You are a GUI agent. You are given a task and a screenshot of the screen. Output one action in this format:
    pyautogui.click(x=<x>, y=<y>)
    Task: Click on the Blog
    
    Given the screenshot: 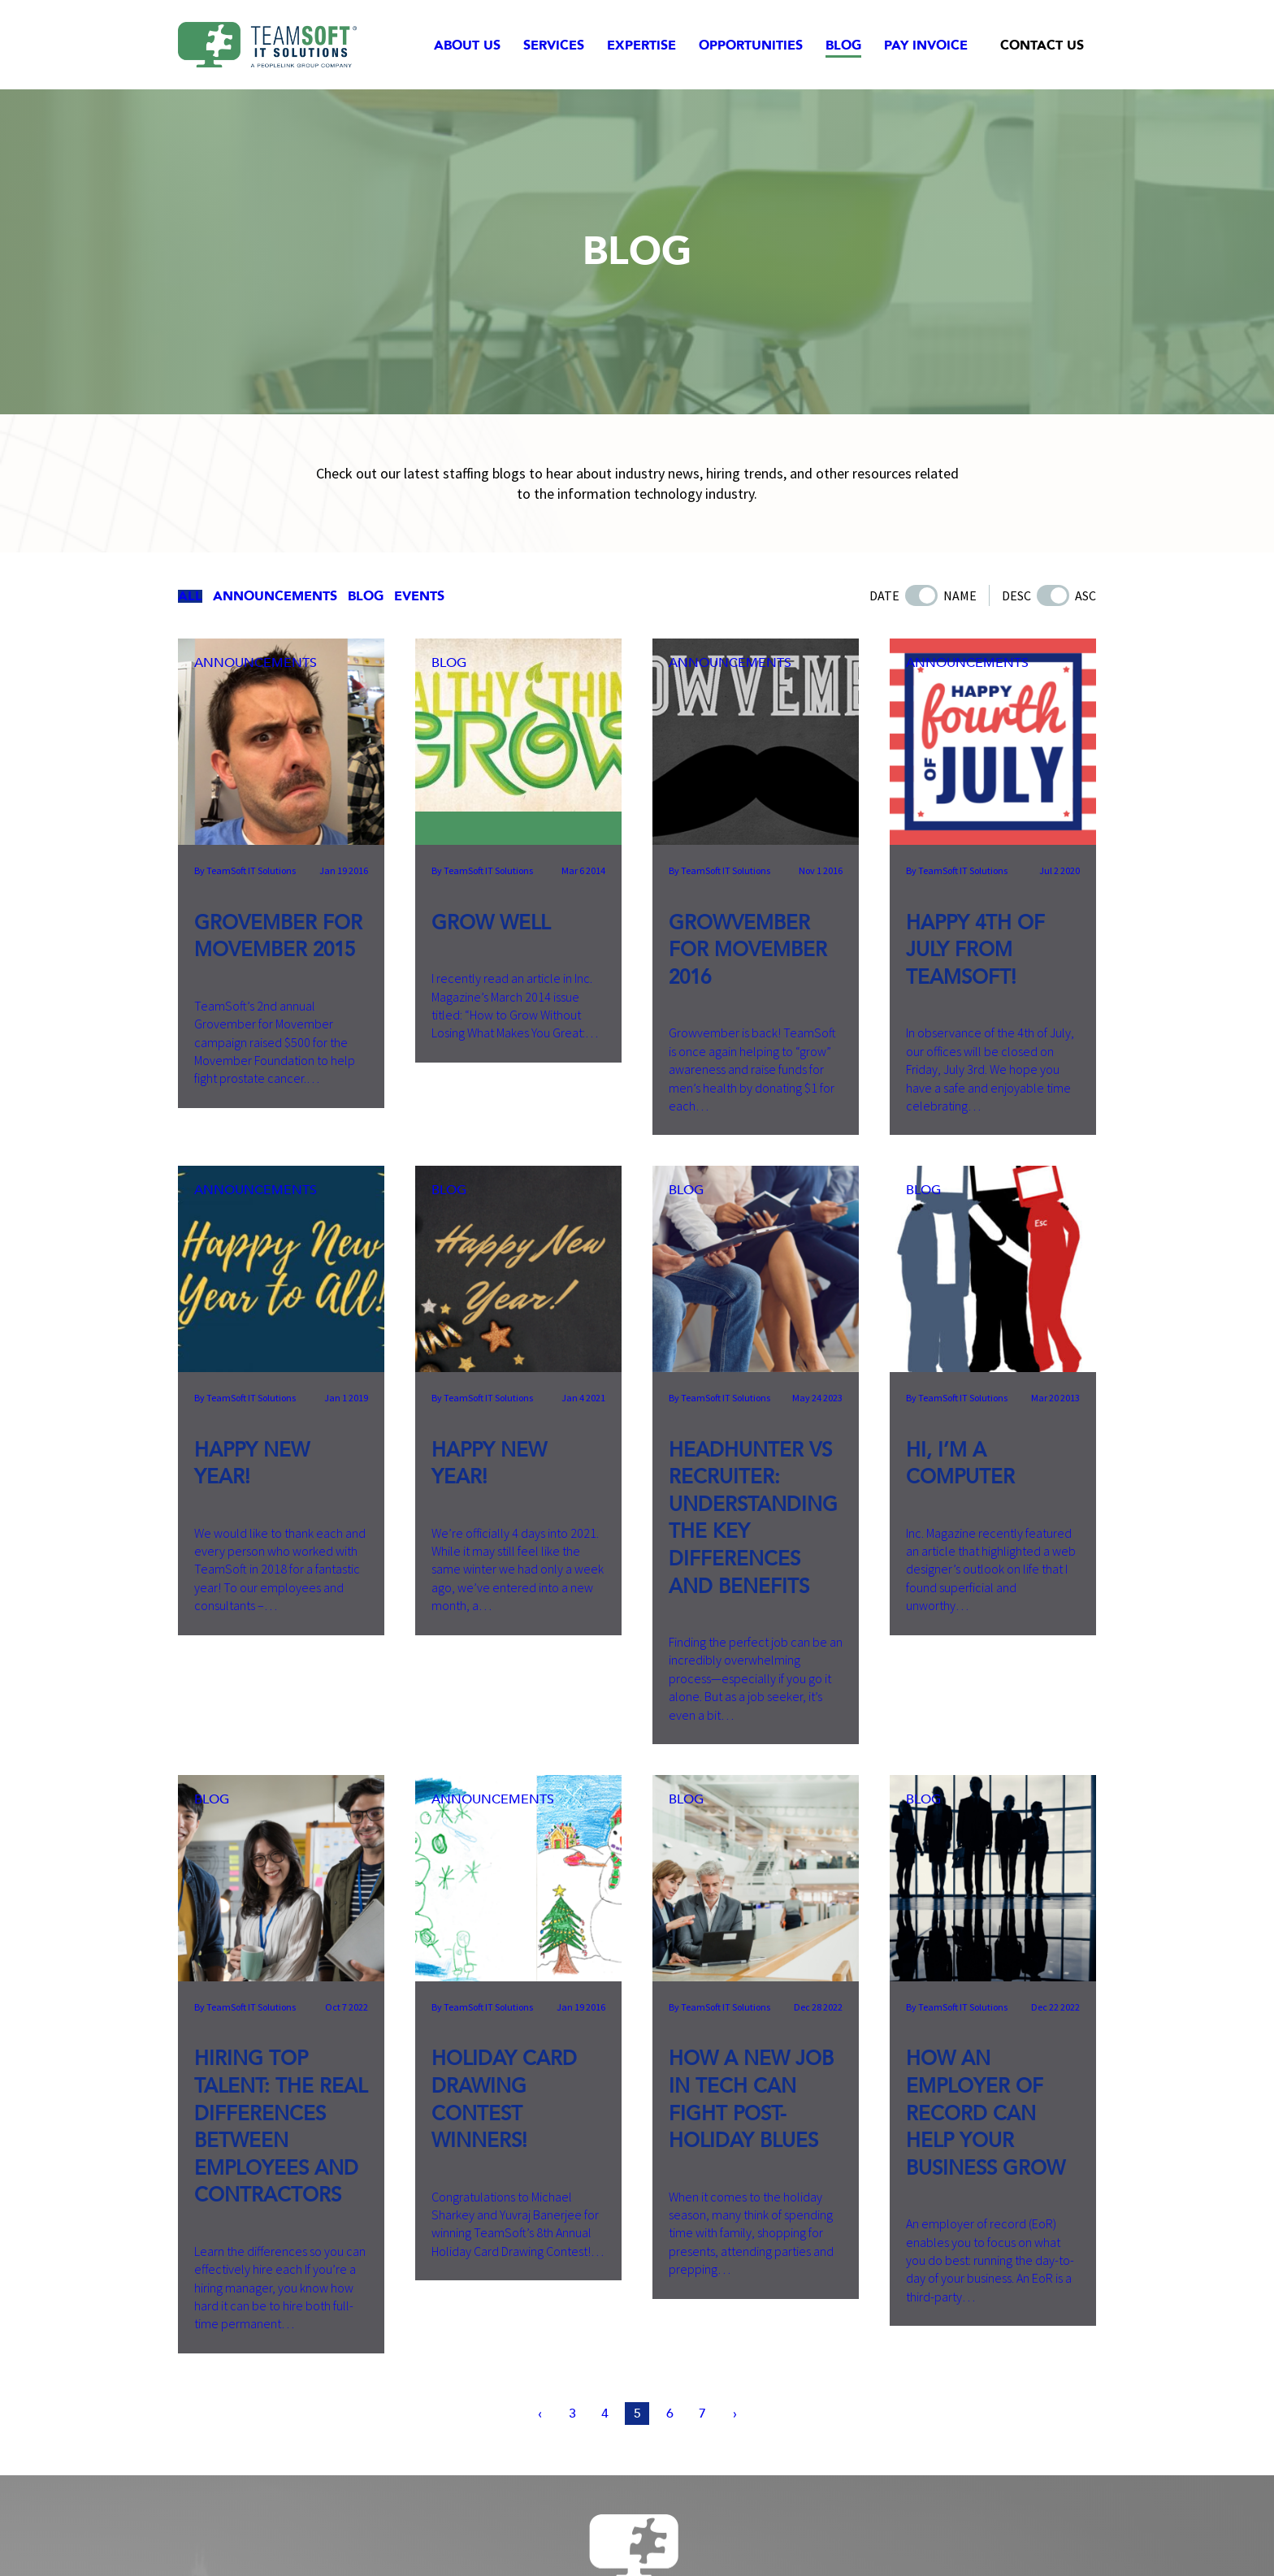 What is the action you would take?
    pyautogui.click(x=843, y=45)
    